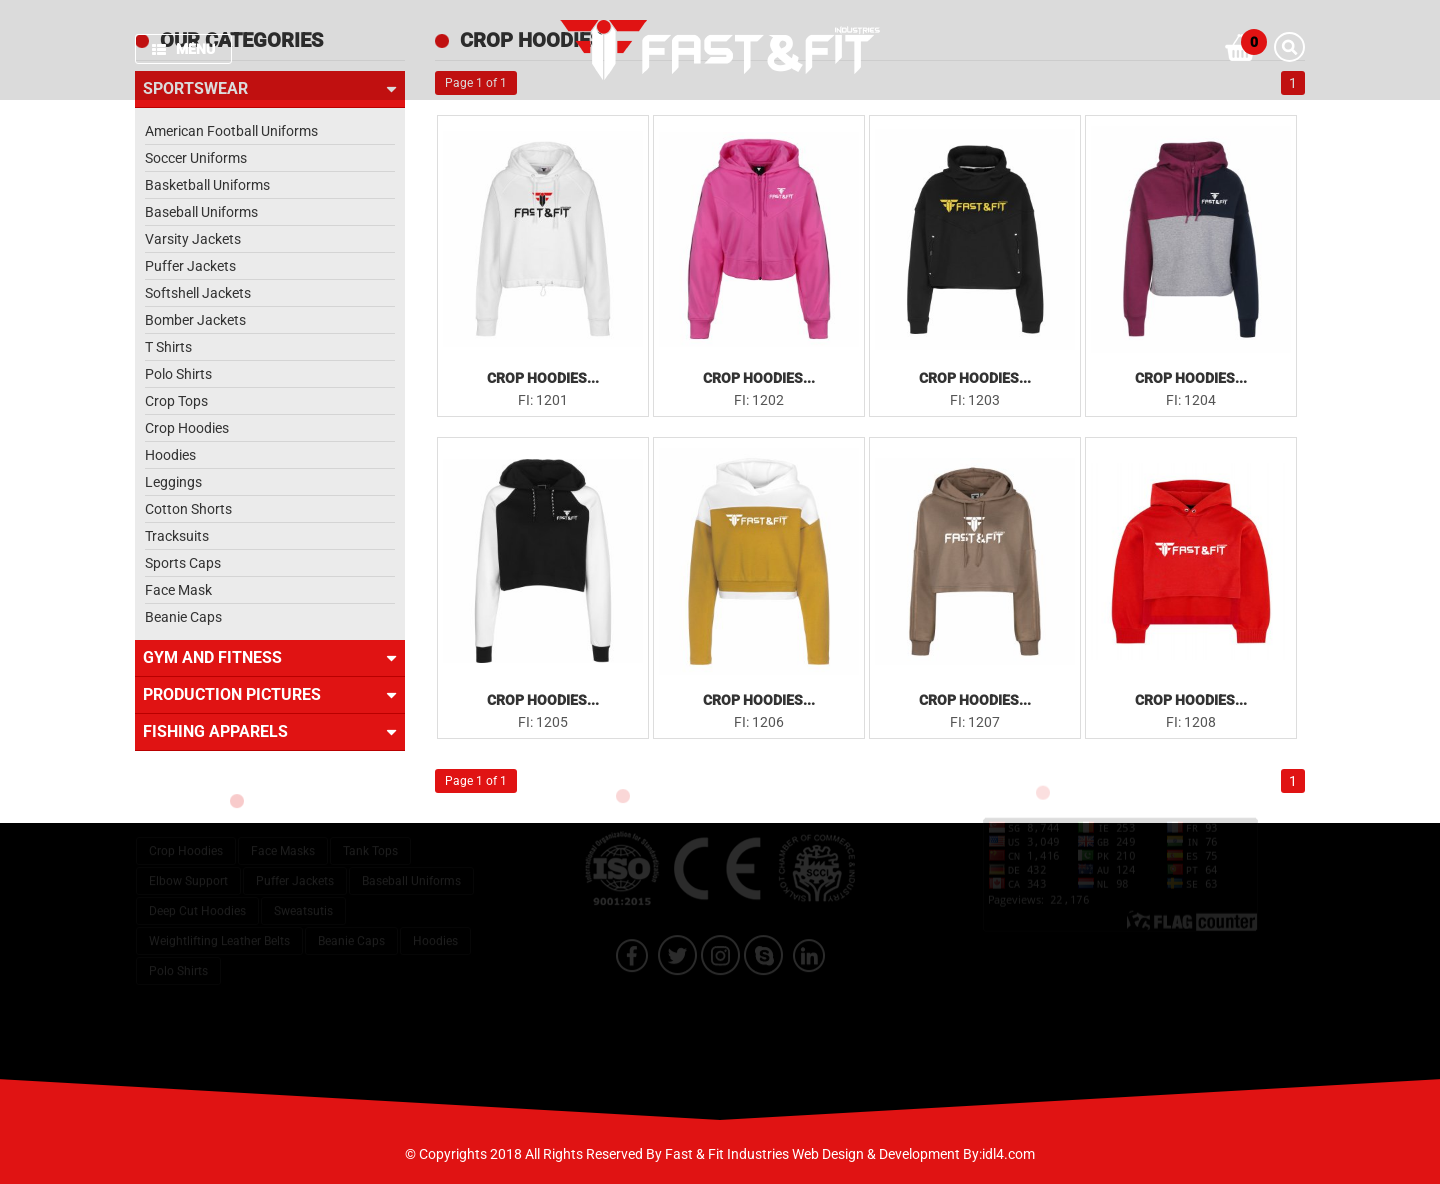 This screenshot has height=1184, width=1440. What do you see at coordinates (168, 347) in the screenshot?
I see `T Shirts` at bounding box center [168, 347].